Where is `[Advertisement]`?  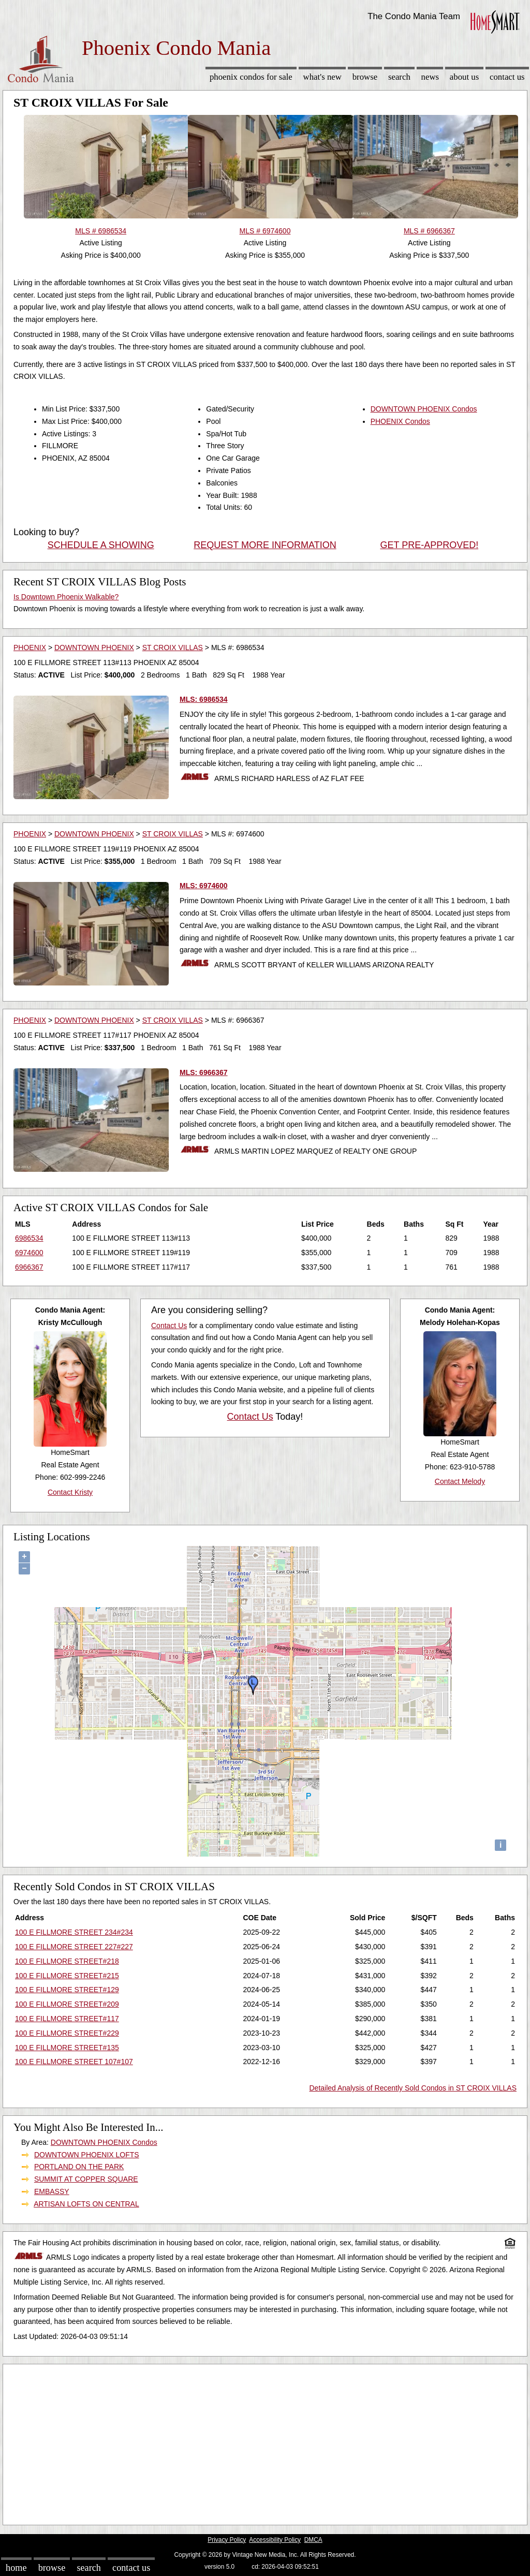
[Advertisement] is located at coordinates (265, 2441).